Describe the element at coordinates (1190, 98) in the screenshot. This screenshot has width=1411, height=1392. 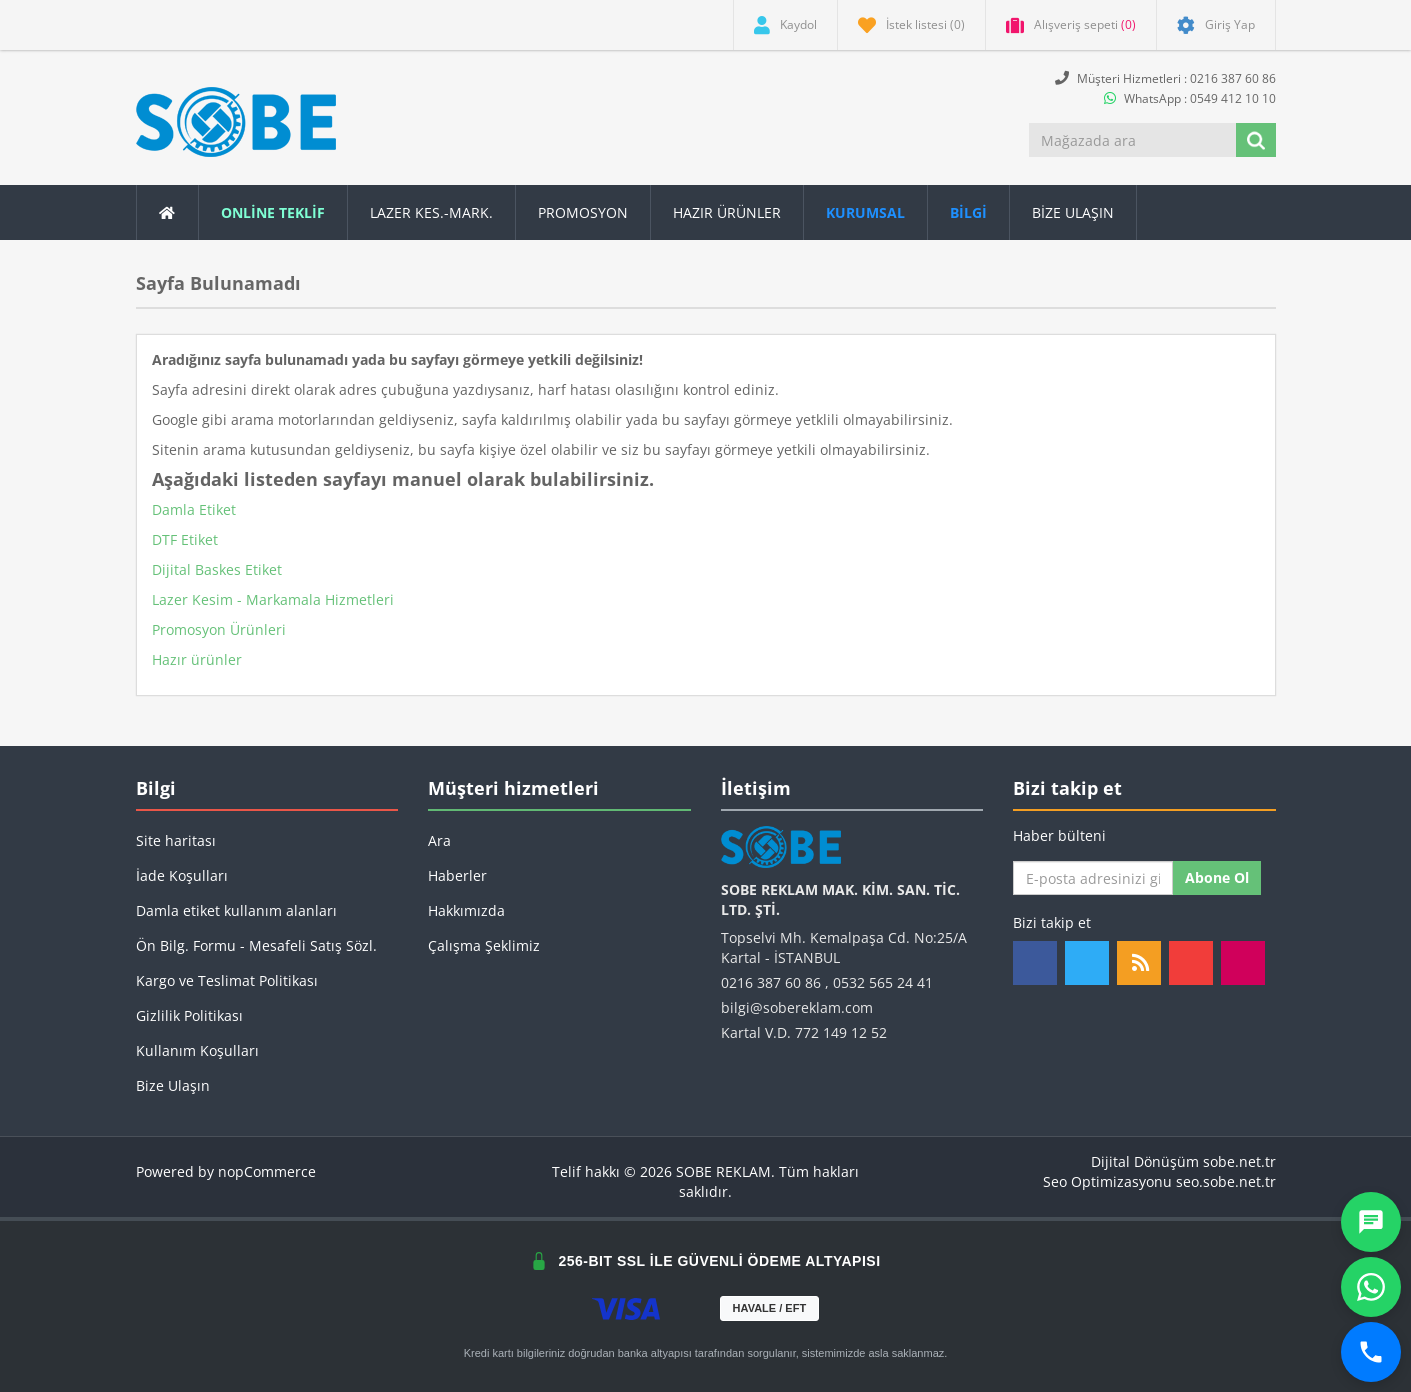
I see `WhatsApp : 0549 412 10 10` at that location.